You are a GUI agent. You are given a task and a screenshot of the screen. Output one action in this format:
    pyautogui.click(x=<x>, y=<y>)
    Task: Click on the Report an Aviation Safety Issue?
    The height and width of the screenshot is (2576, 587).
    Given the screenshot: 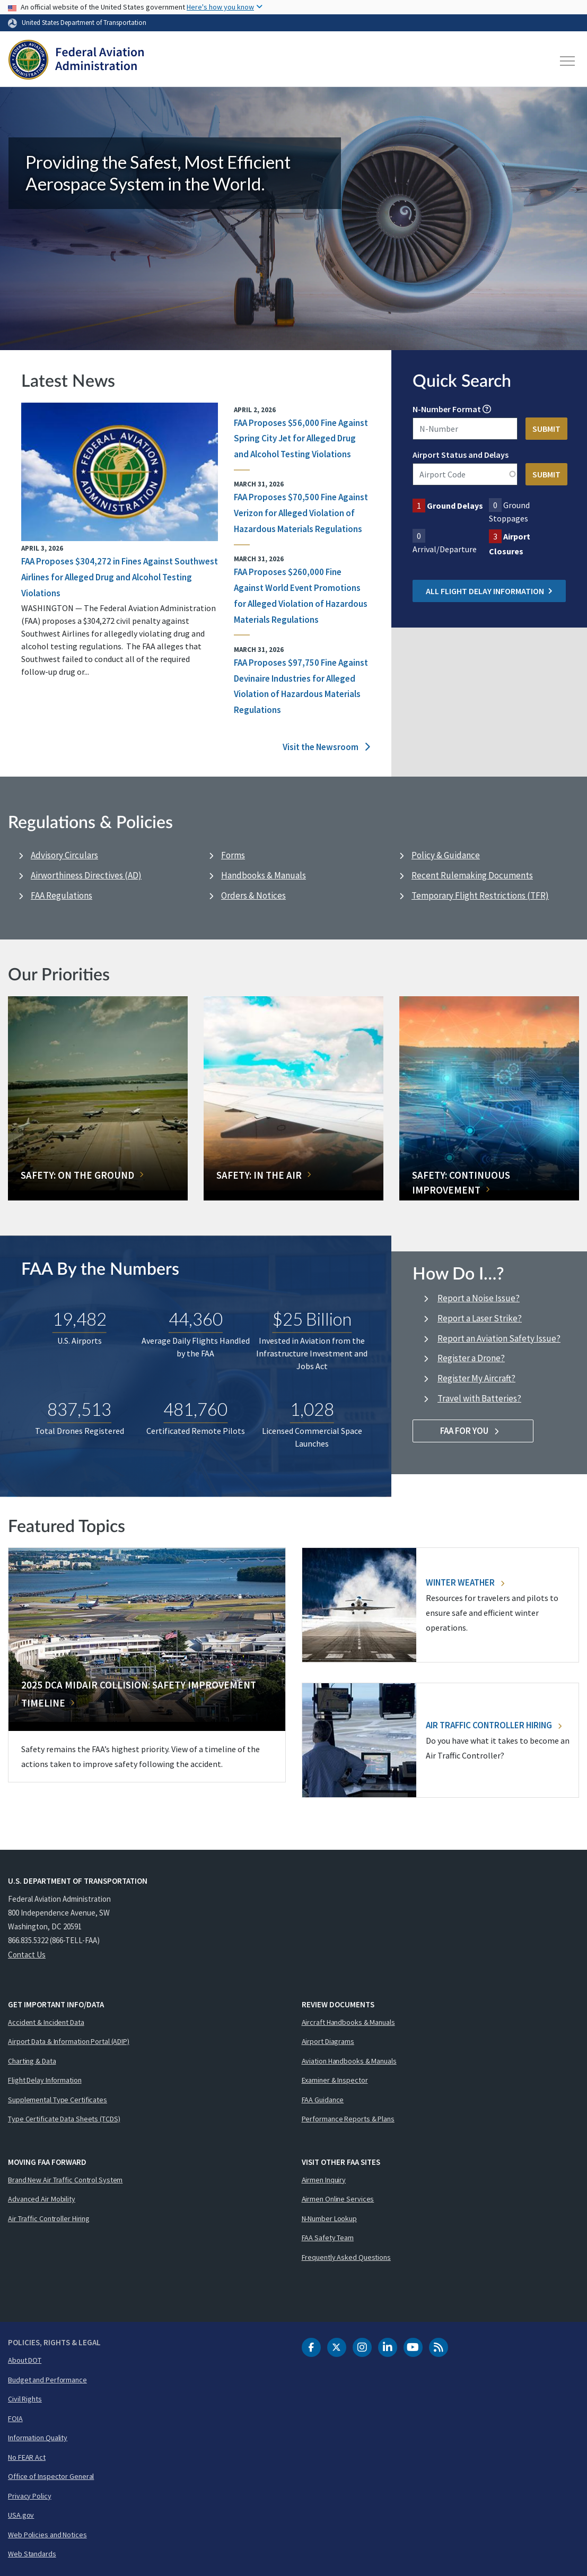 What is the action you would take?
    pyautogui.click(x=498, y=1338)
    